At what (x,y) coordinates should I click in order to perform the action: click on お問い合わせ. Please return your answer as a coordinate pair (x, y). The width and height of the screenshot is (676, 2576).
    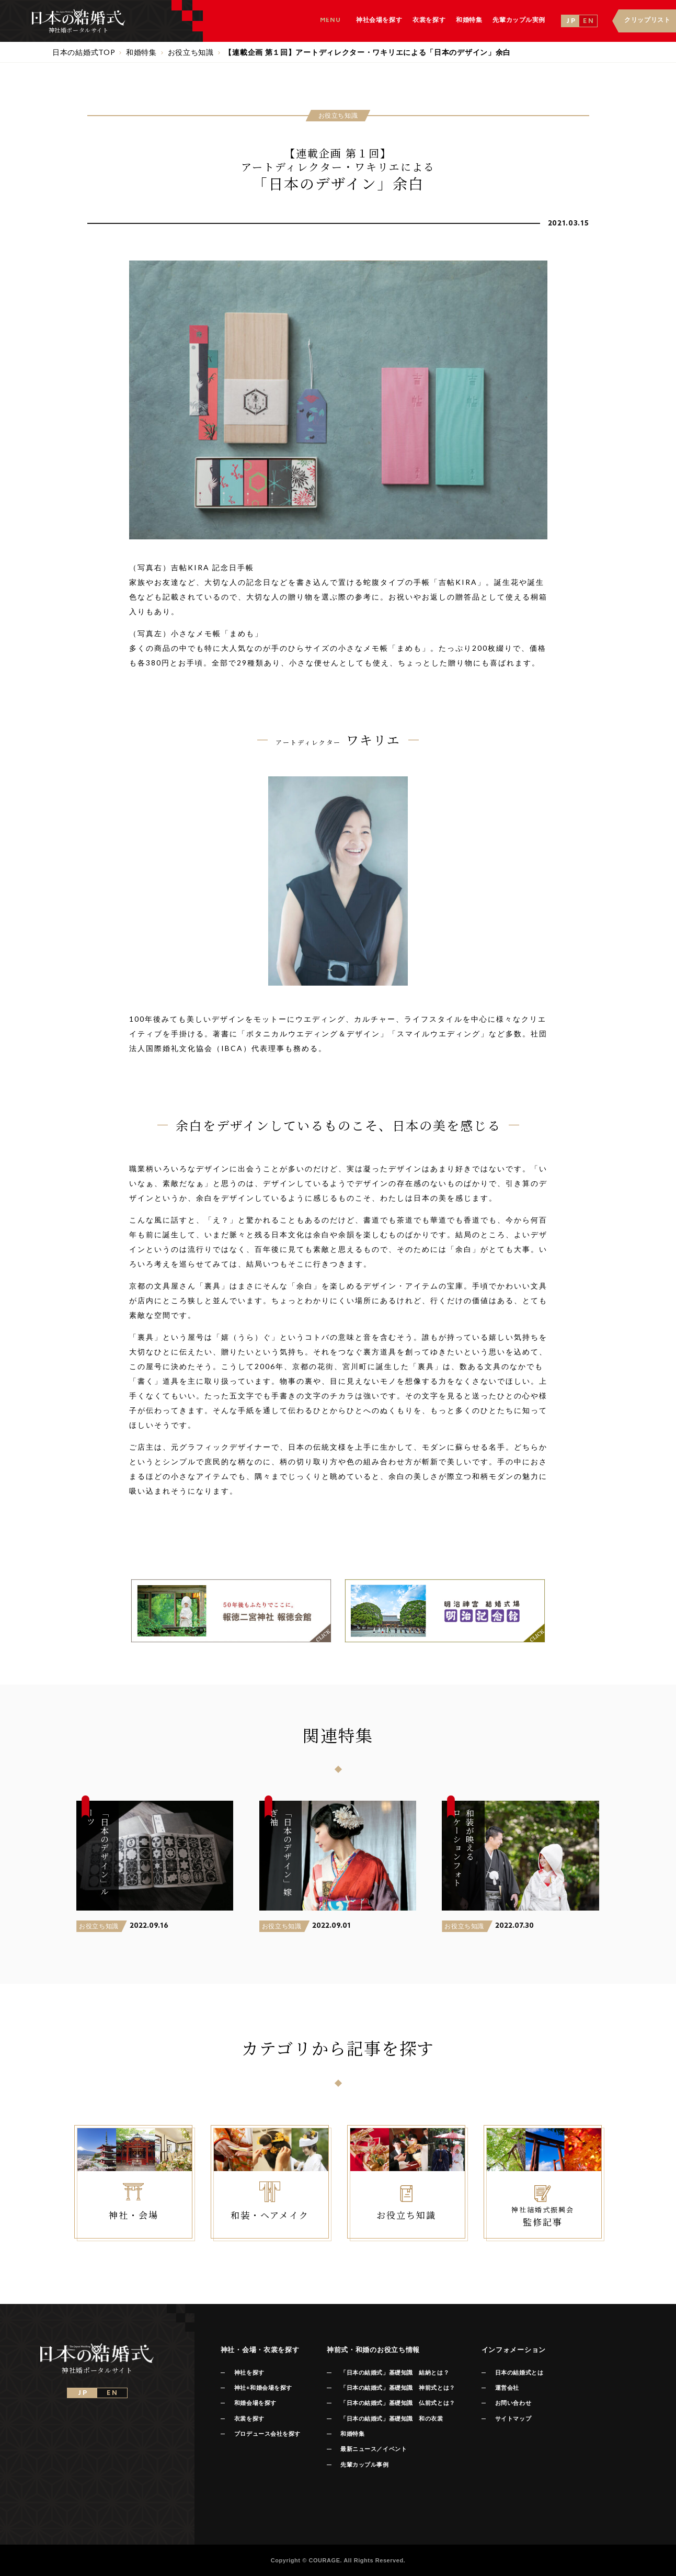
    Looking at the image, I should click on (513, 2403).